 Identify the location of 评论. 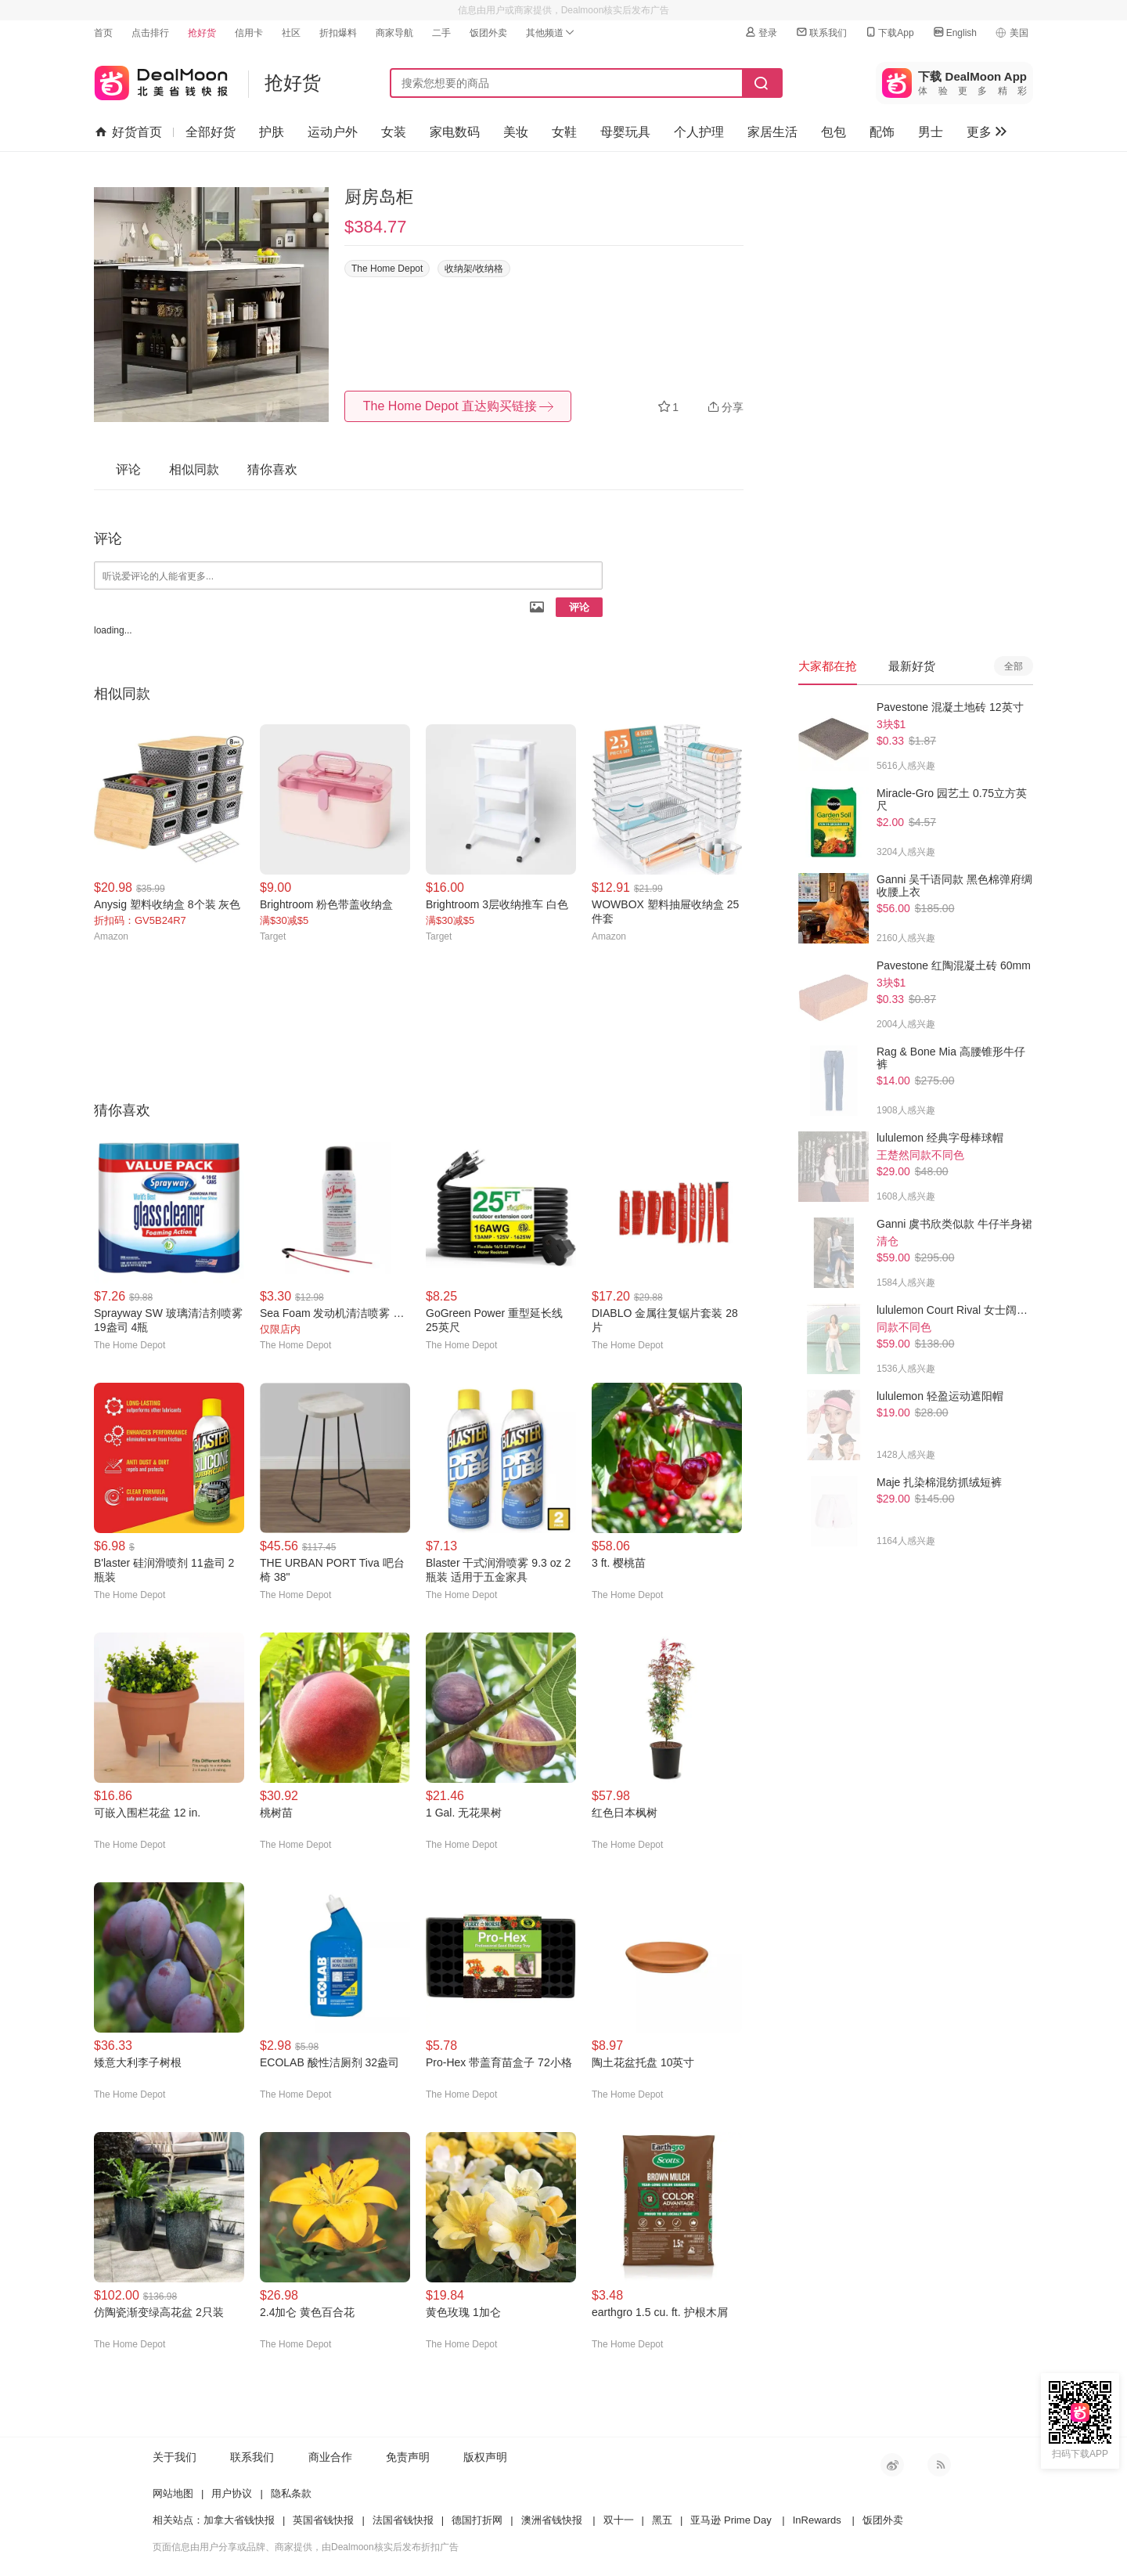
(579, 607).